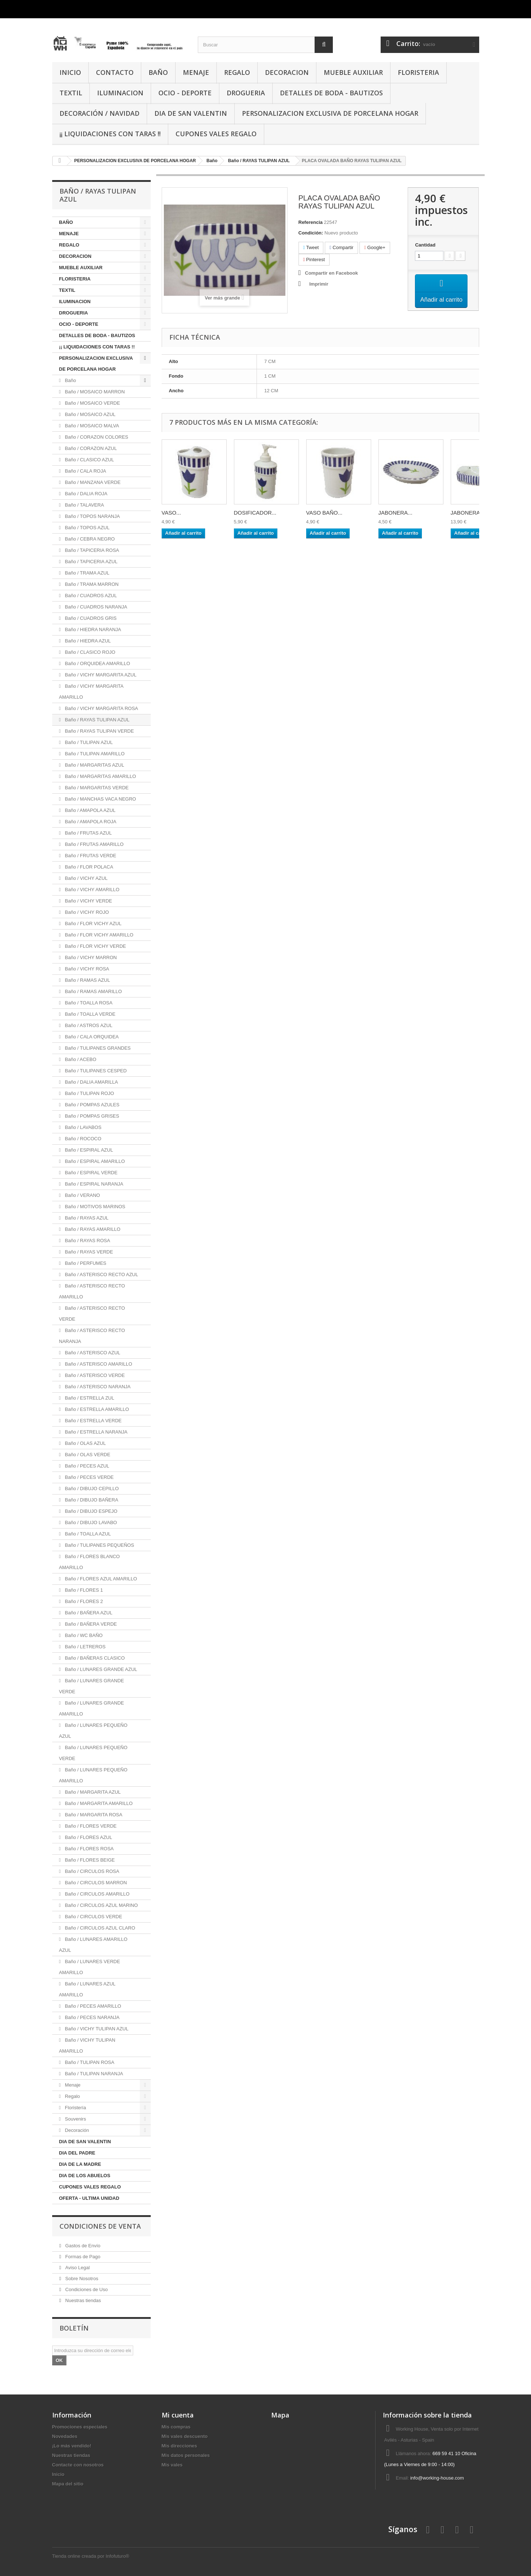  I want to click on Menaje, so click(72, 2085).